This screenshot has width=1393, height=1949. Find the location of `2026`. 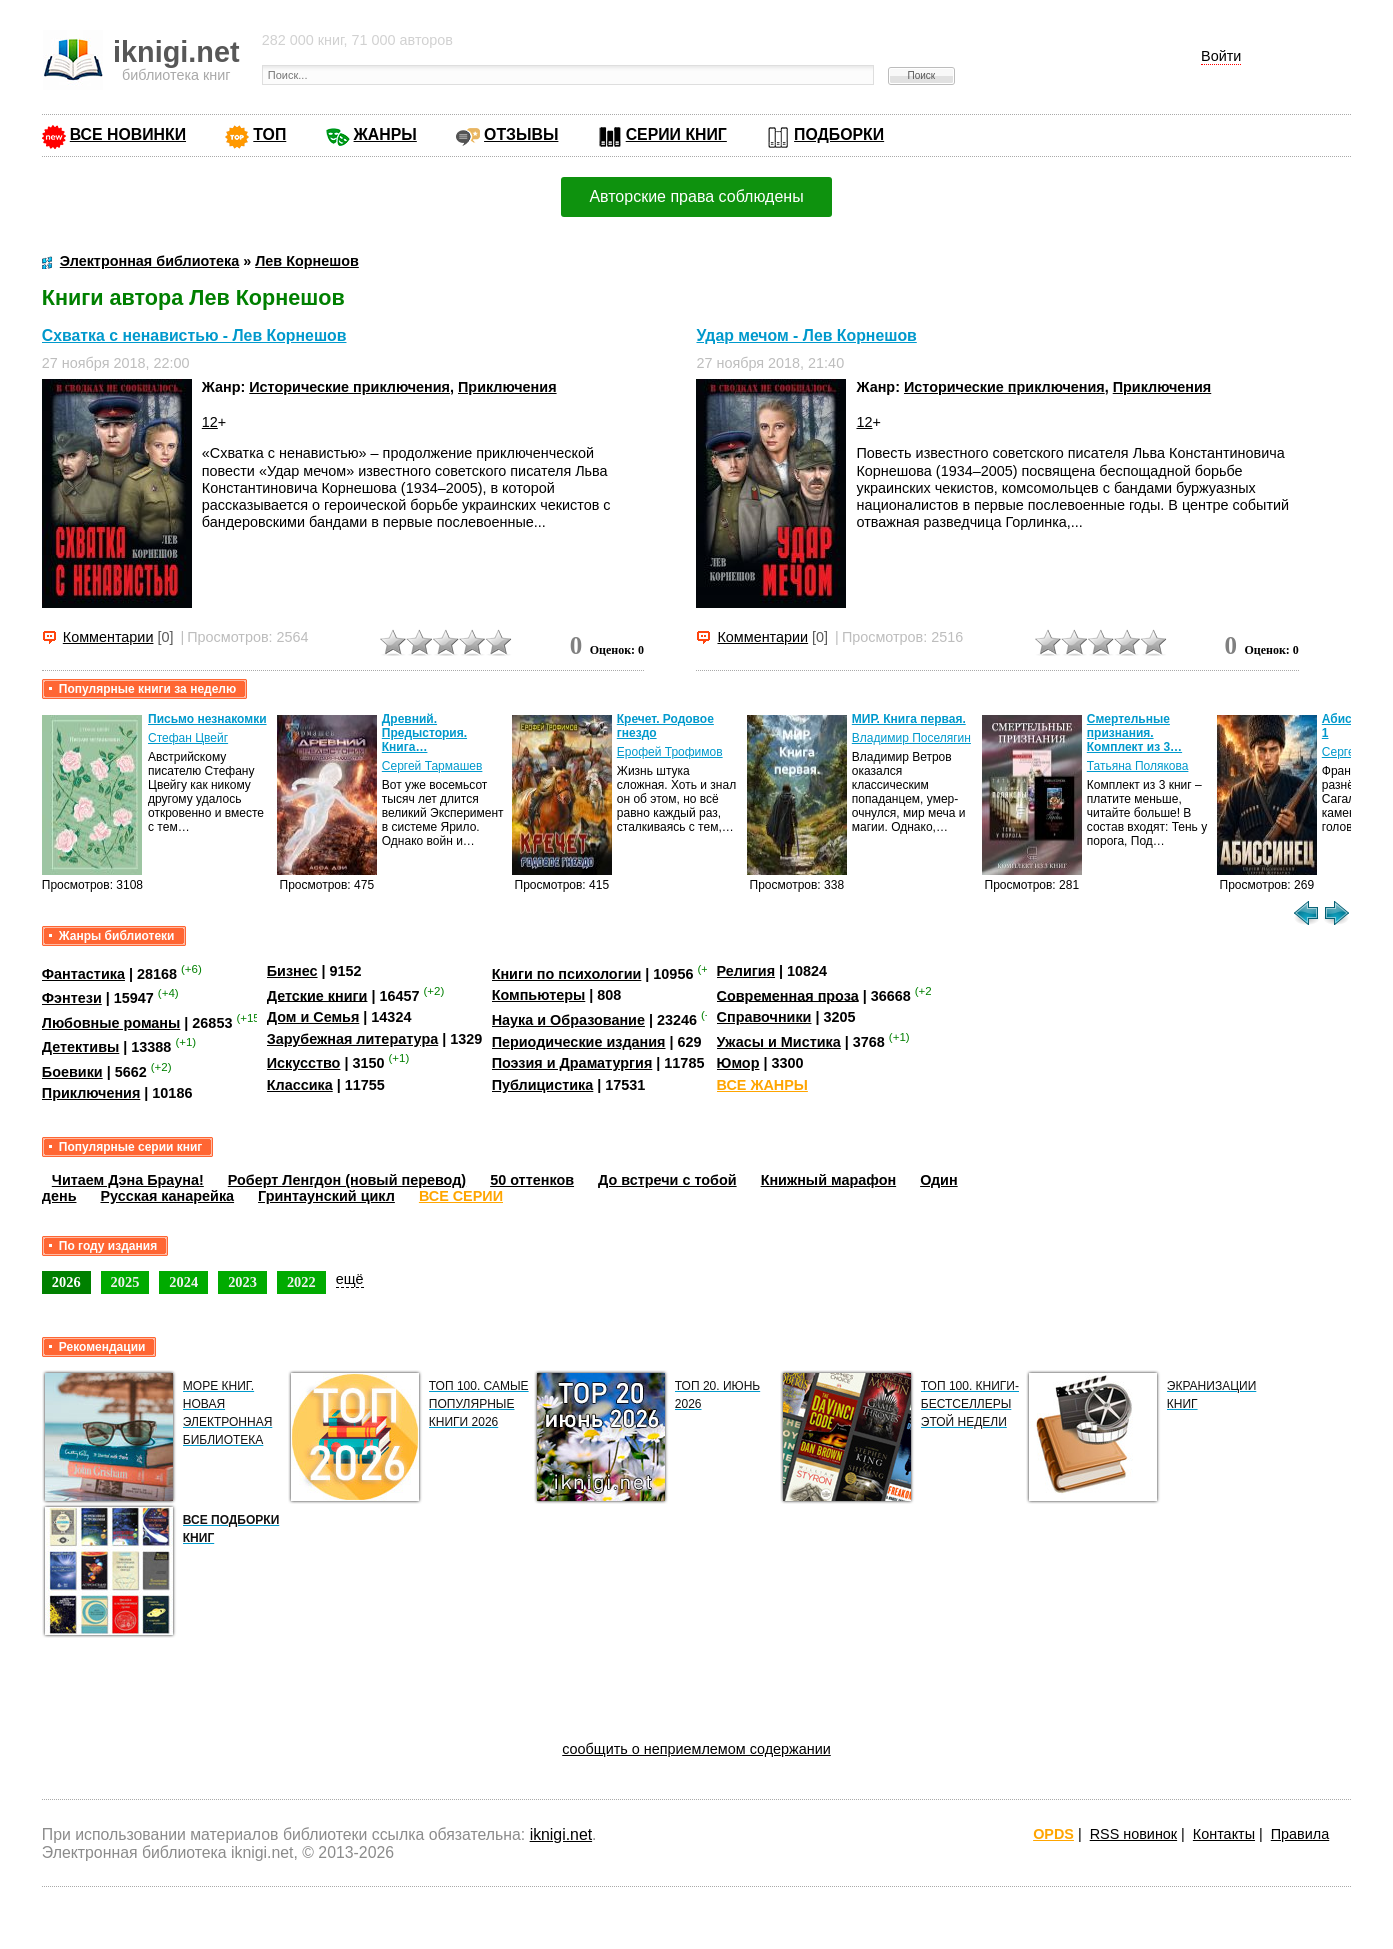

2026 is located at coordinates (66, 1282).